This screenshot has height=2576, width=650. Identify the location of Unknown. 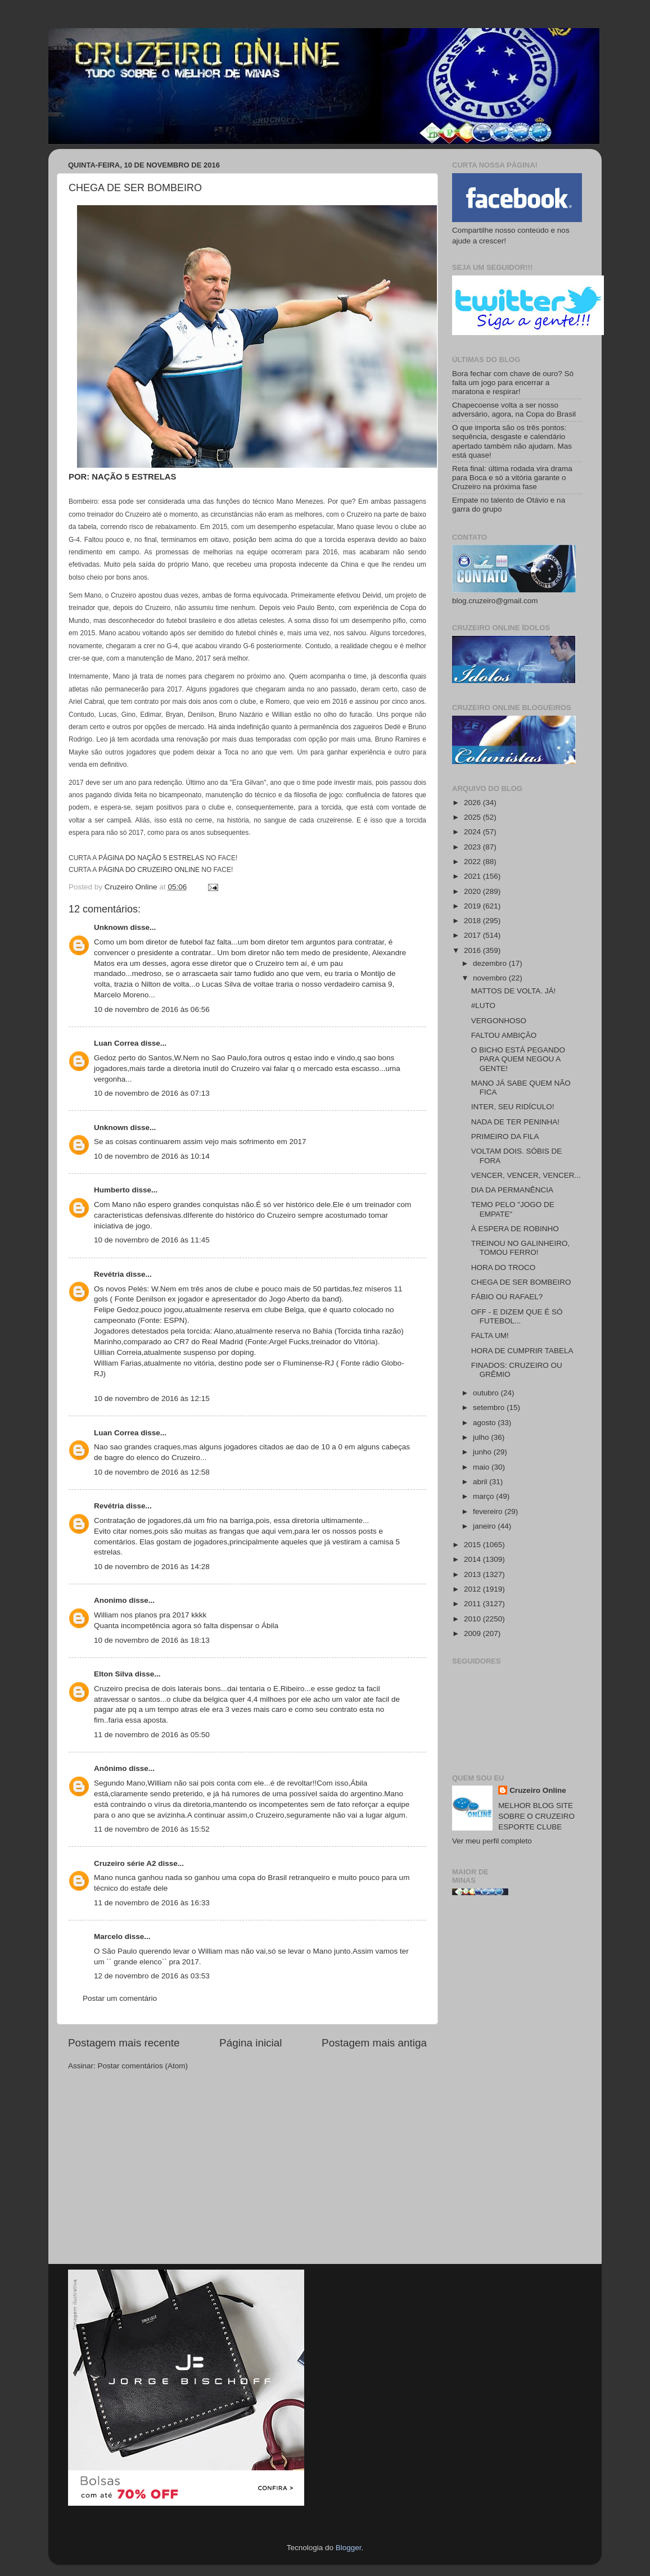
(111, 927).